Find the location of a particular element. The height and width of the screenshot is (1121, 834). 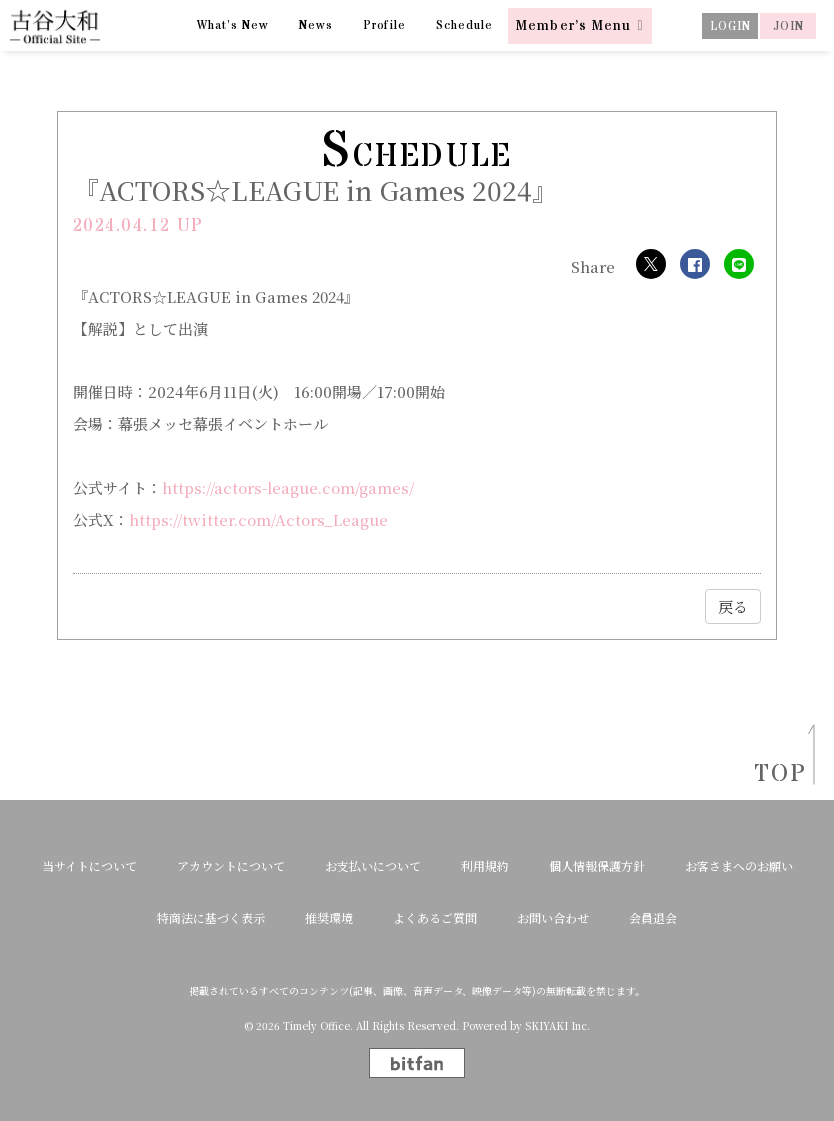

https://actors-league.com/games/ is located at coordinates (288, 487).